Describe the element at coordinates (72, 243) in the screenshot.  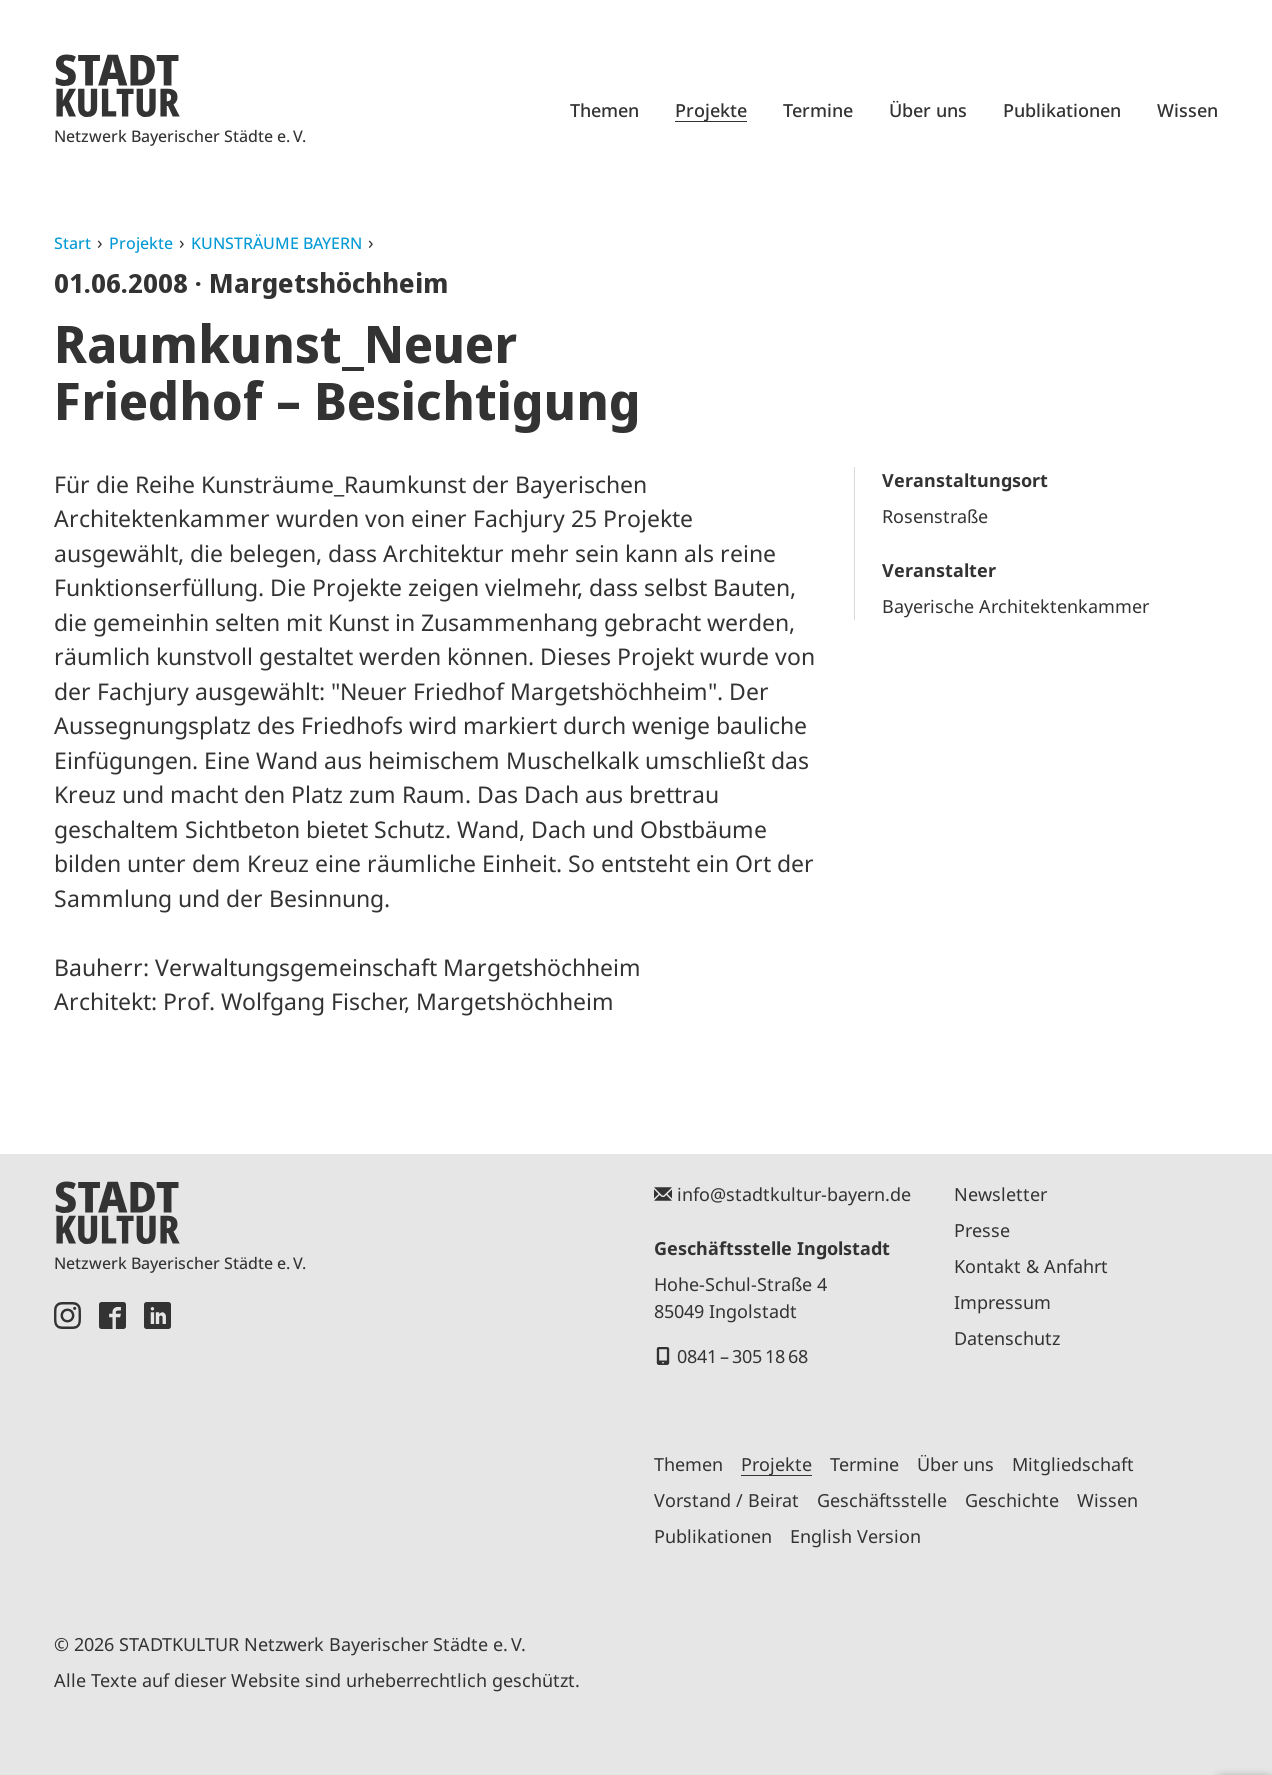
I see `Start` at that location.